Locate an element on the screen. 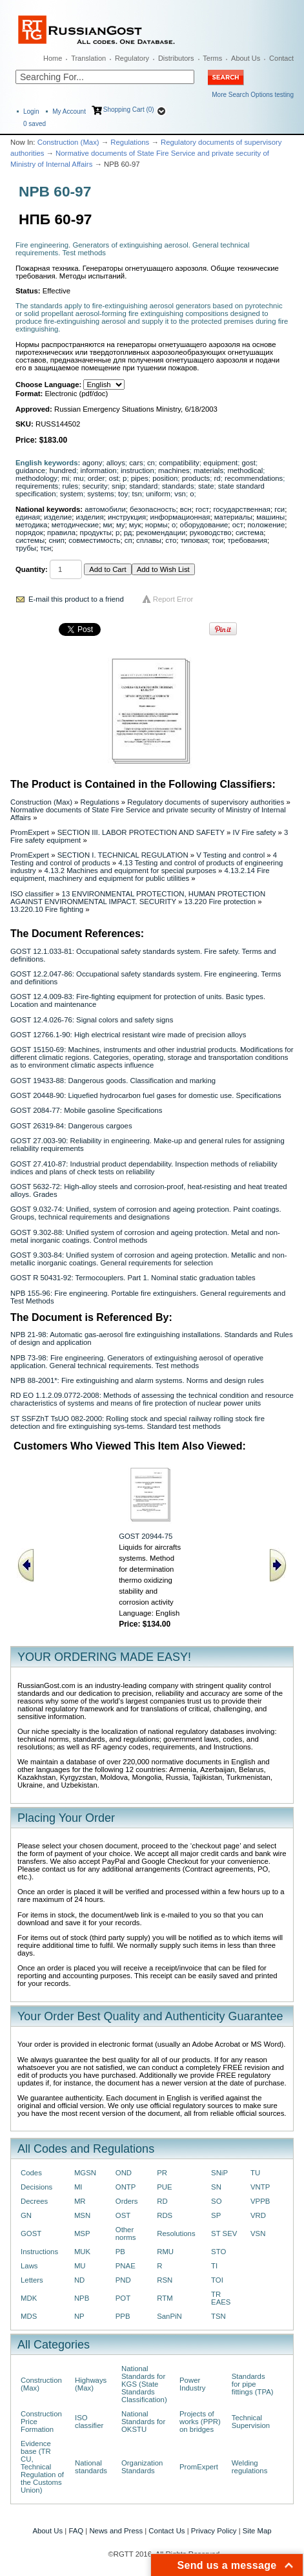  Translation is located at coordinates (88, 58).